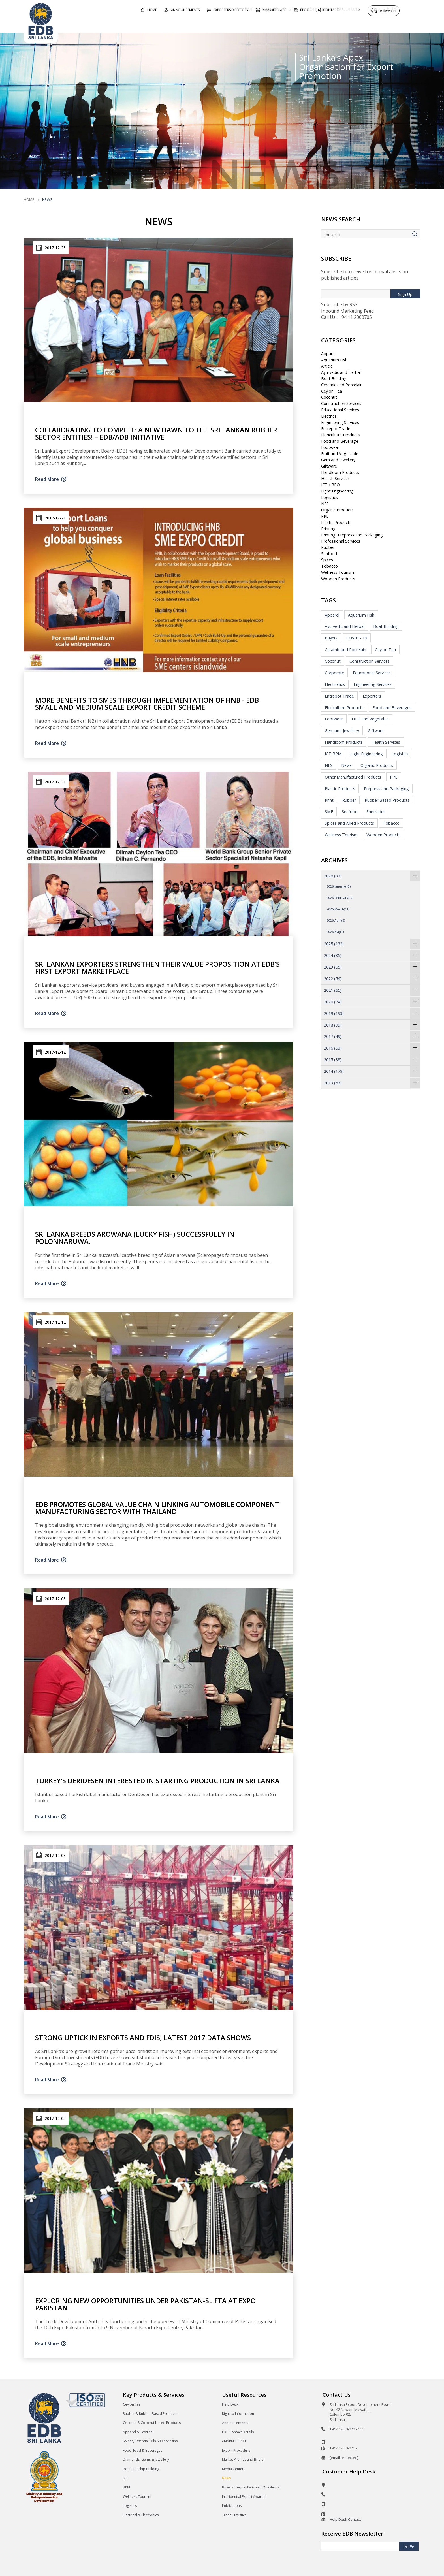  Describe the element at coordinates (234, 2441) in the screenshot. I see `eMARKETPLACE` at that location.